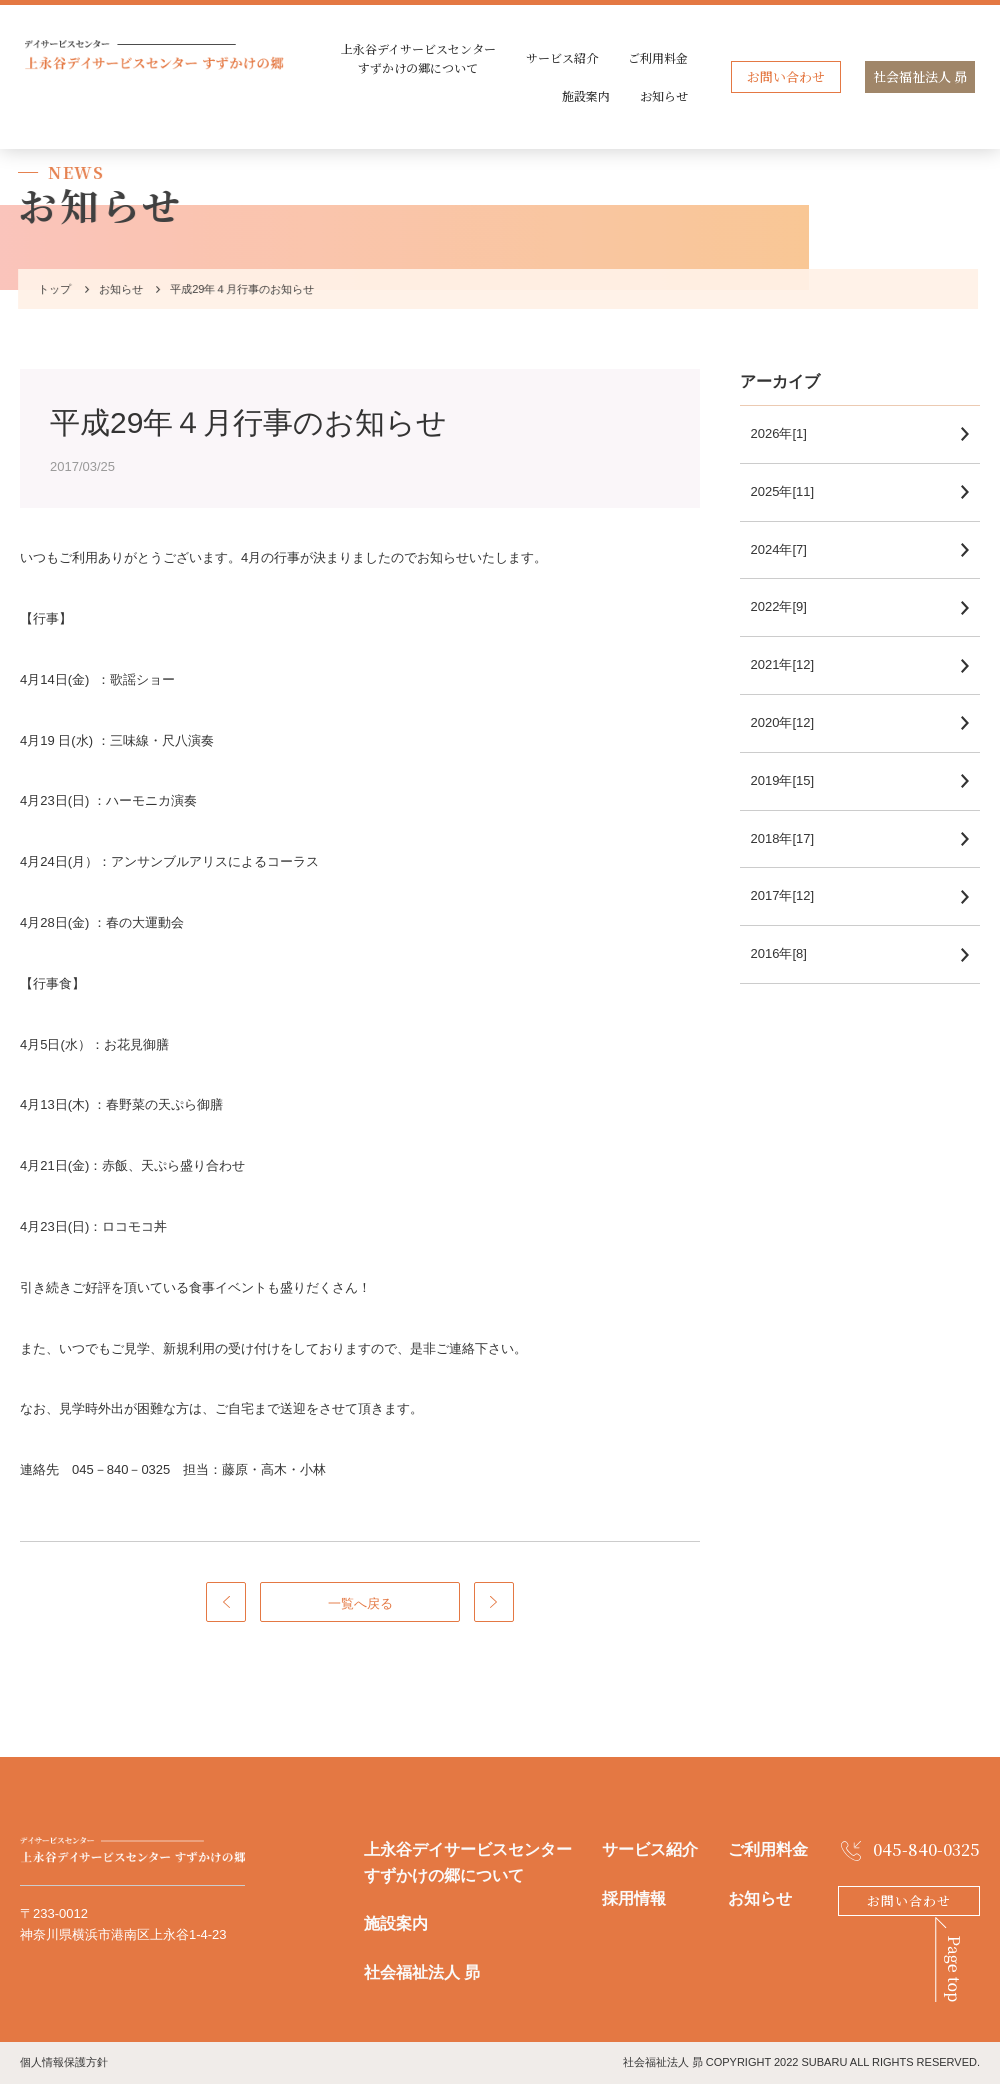 This screenshot has width=1000, height=2084. Describe the element at coordinates (634, 1898) in the screenshot. I see `採用情報` at that location.